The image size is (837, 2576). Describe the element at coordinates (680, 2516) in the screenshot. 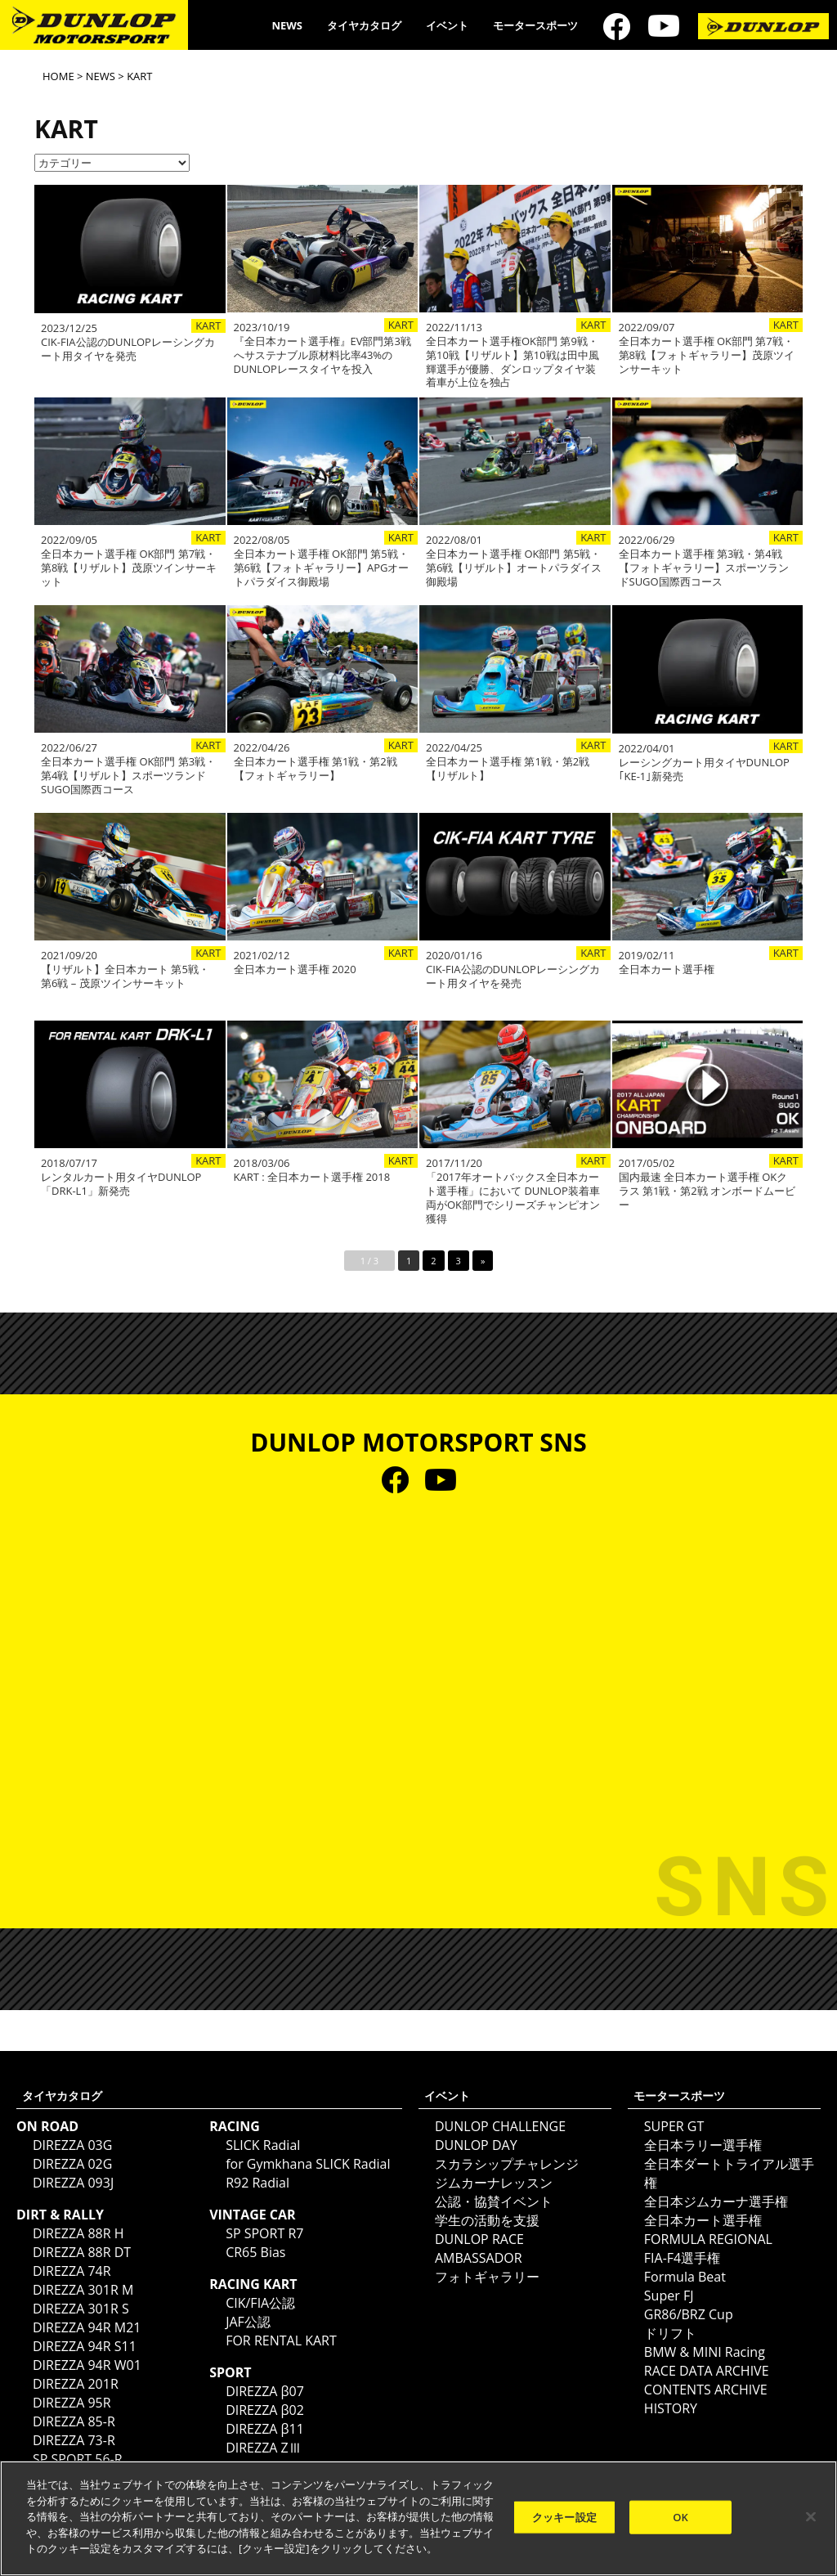

I see `OK` at that location.